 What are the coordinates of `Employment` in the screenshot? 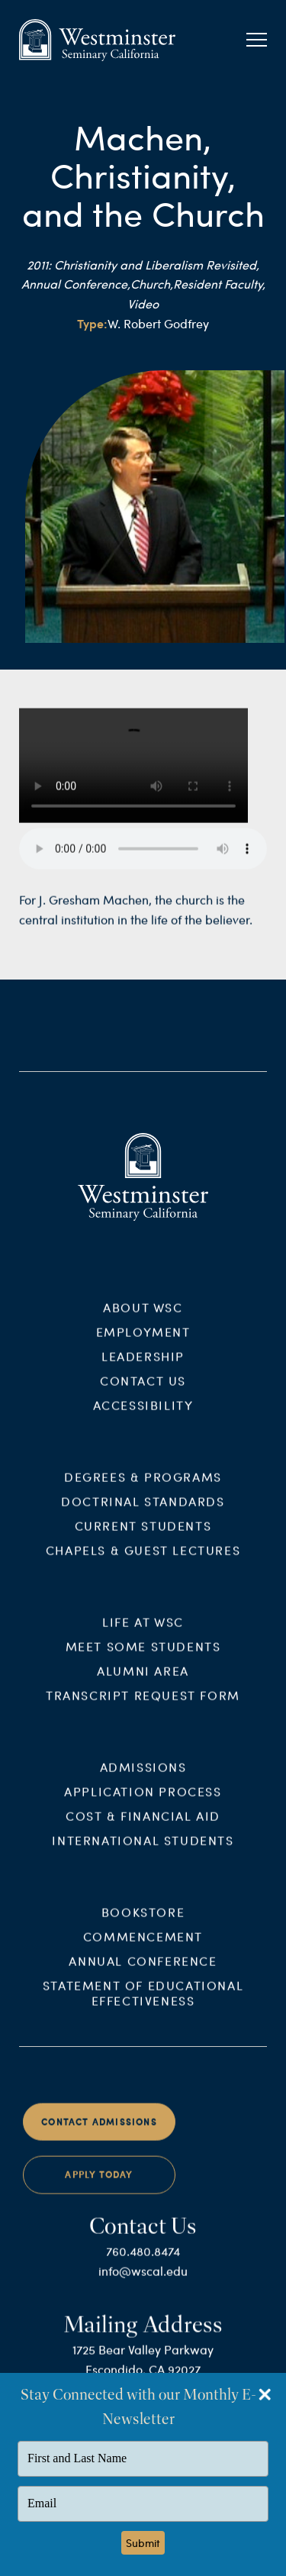 It's located at (143, 1344).